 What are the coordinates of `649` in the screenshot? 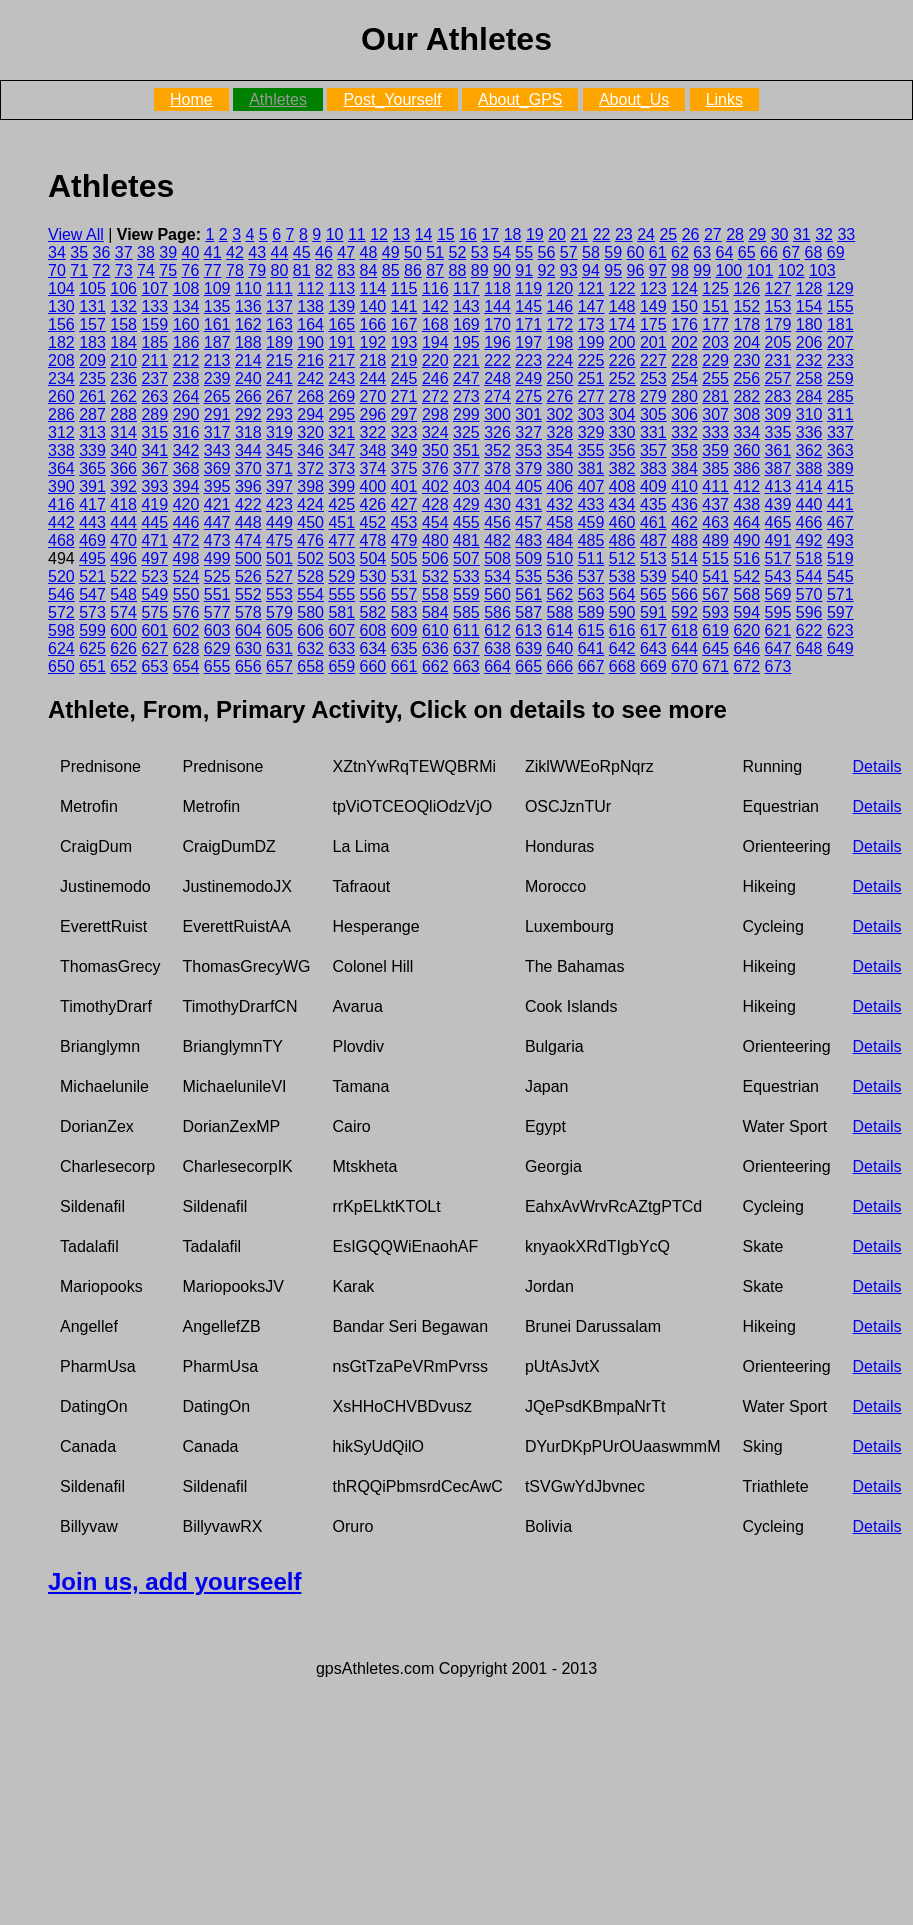 It's located at (840, 648).